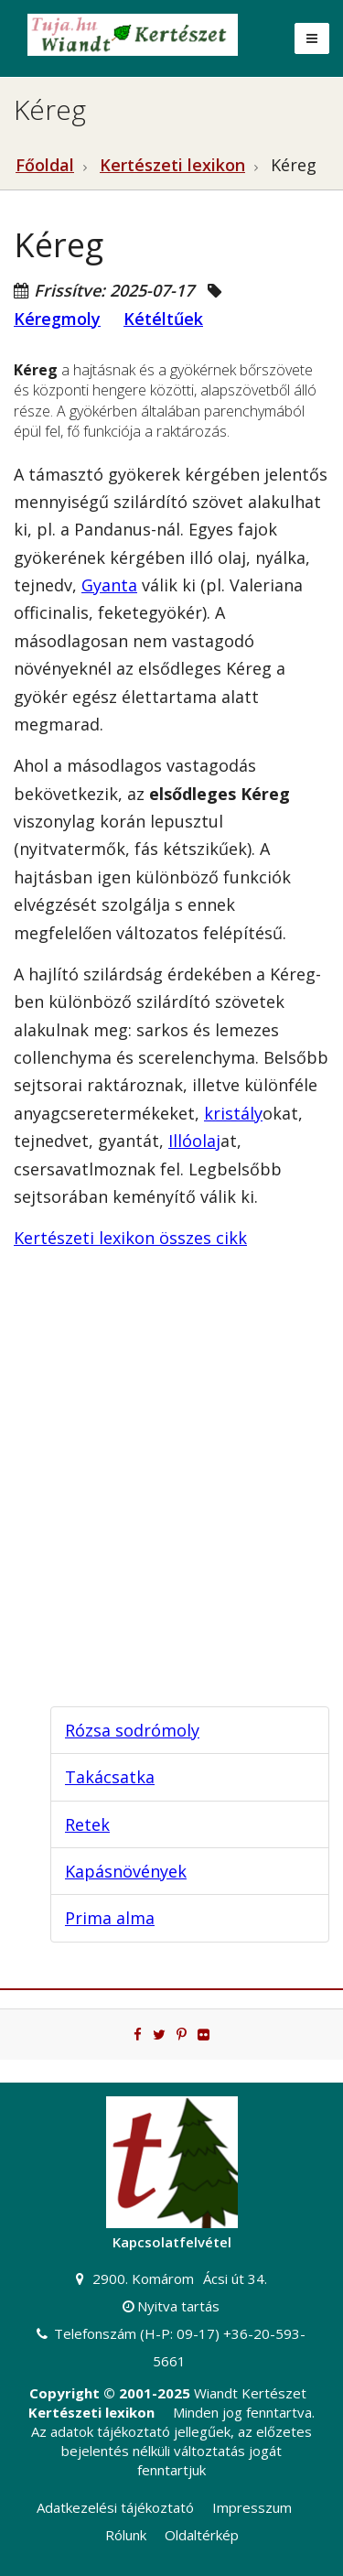 This screenshot has width=343, height=2576. I want to click on Kertészeti lexikon összes cikk, so click(130, 1238).